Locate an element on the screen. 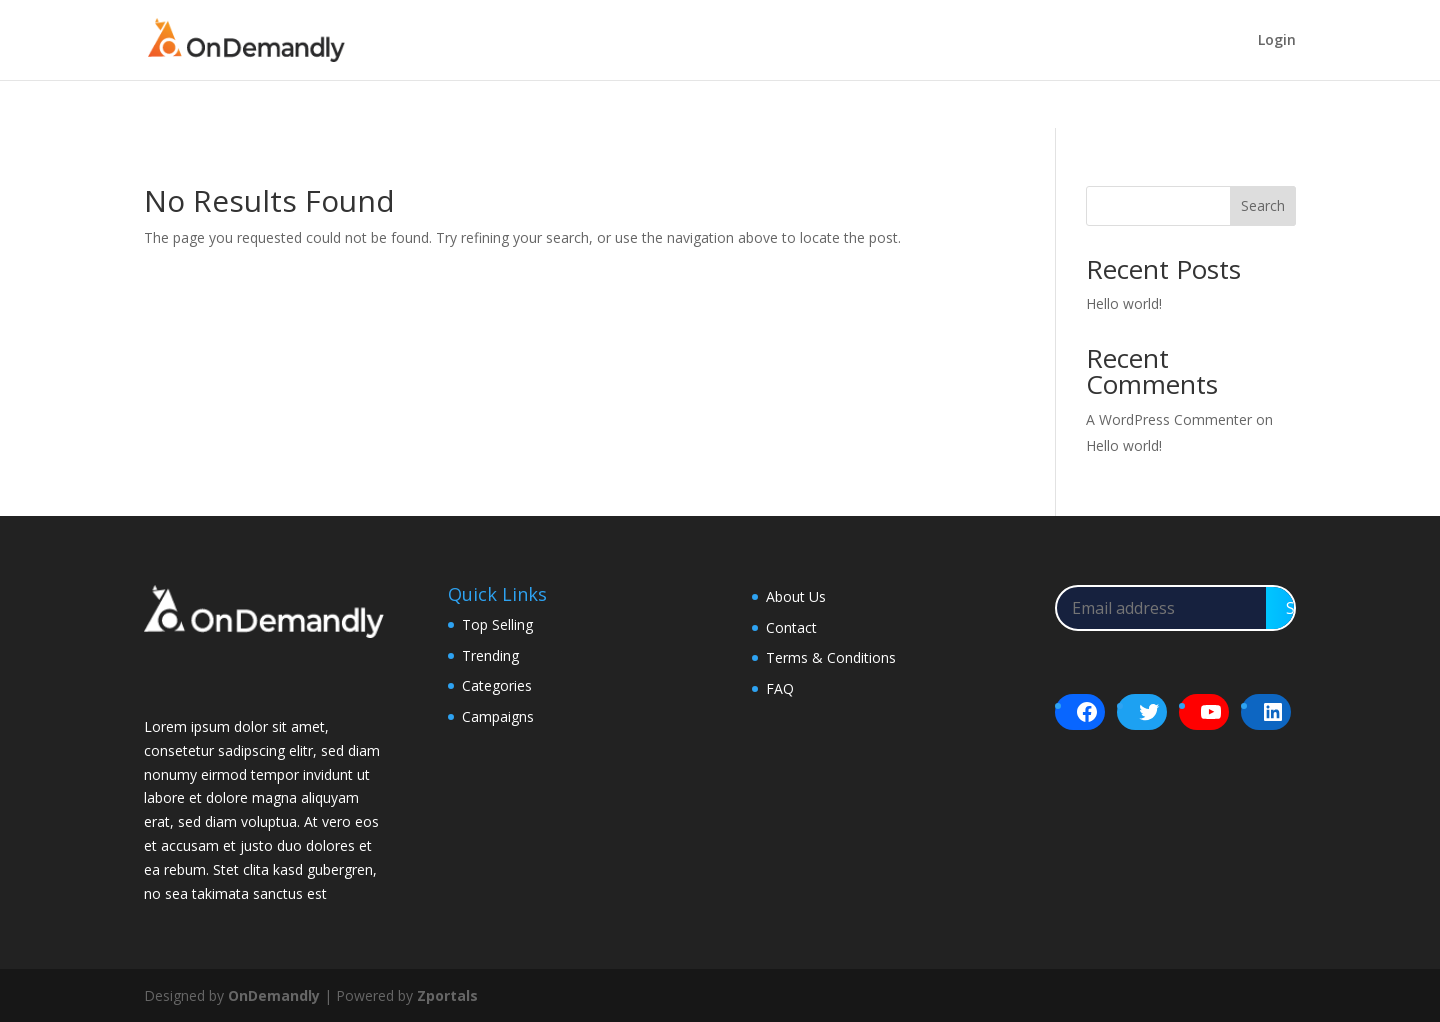 The width and height of the screenshot is (1440, 1022). Terms & Conditions is located at coordinates (831, 657).